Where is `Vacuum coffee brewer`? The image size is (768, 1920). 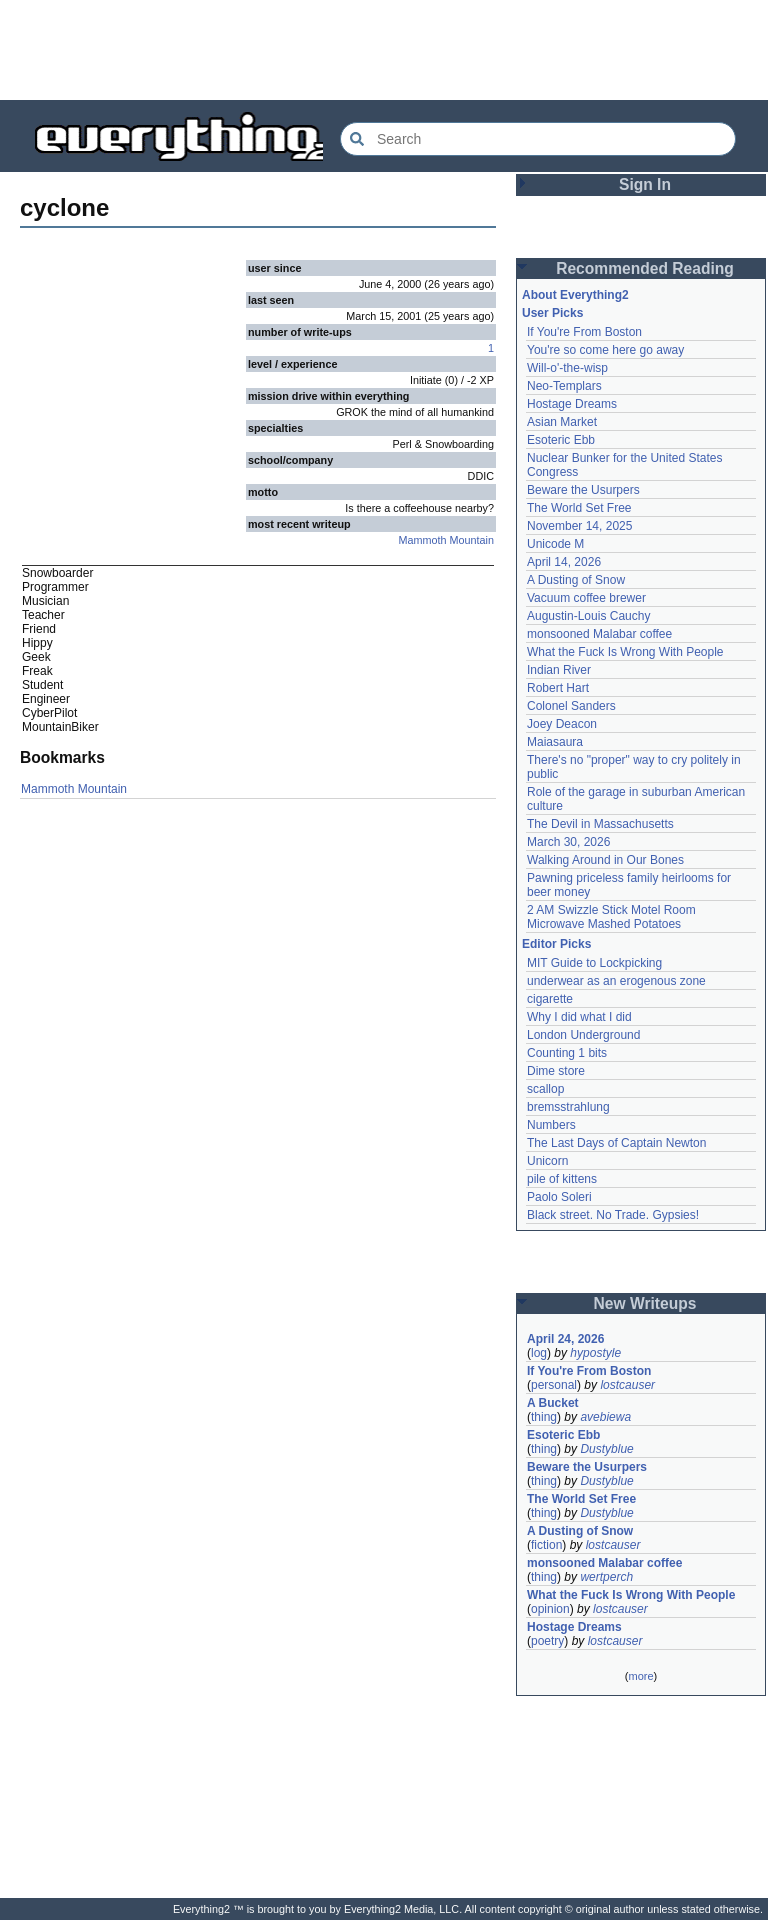 Vacuum coffee brewer is located at coordinates (586, 598).